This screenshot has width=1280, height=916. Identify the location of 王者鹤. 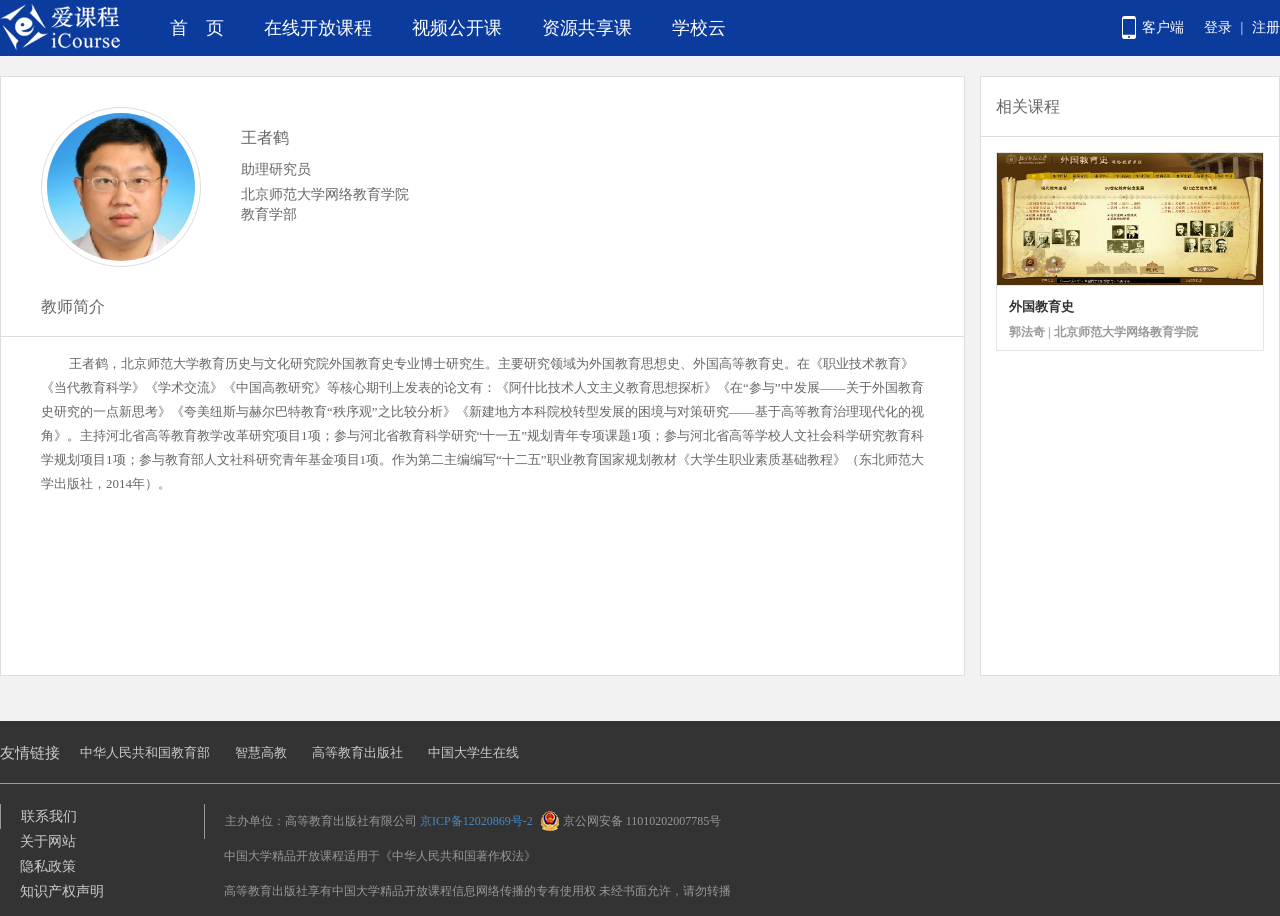
(265, 137).